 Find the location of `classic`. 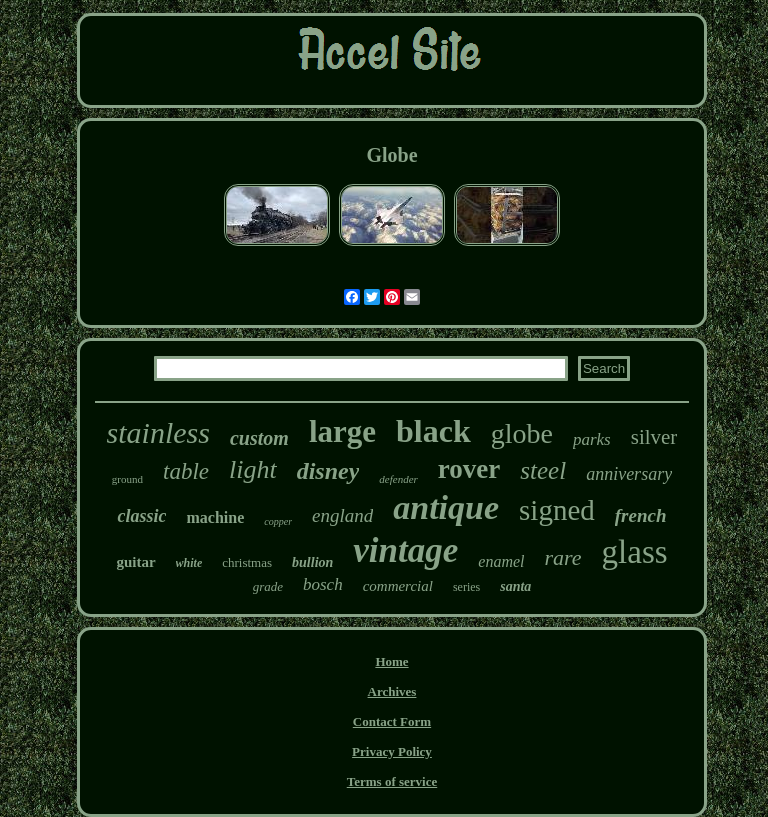

classic is located at coordinates (141, 516).